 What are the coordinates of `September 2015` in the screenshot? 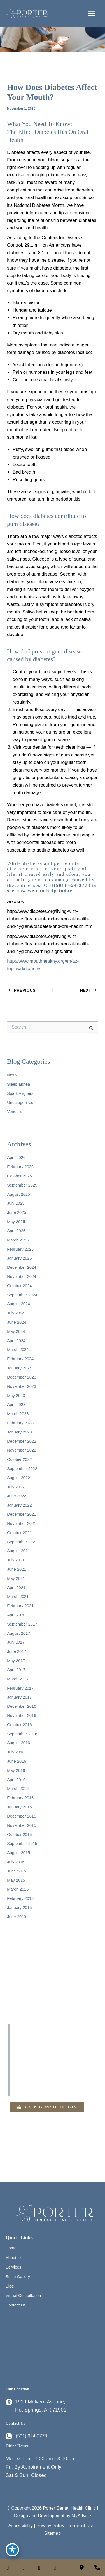 It's located at (22, 1843).